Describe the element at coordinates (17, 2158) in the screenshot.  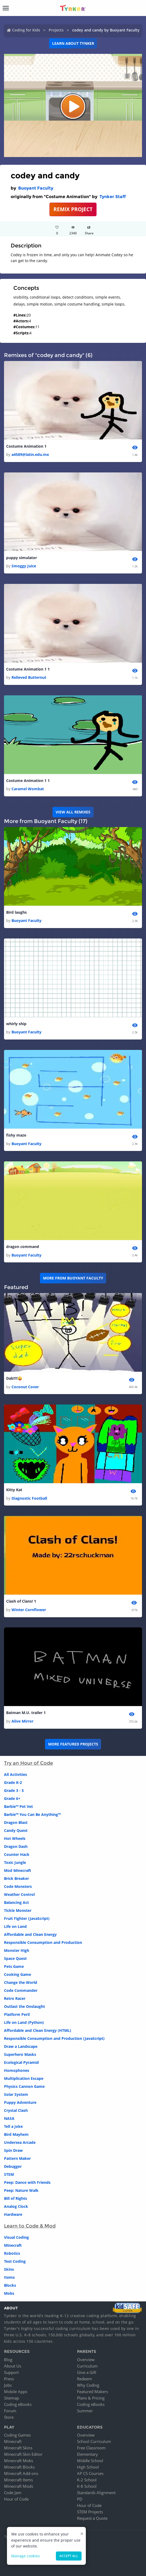
I see `Pattern Maker` at that location.